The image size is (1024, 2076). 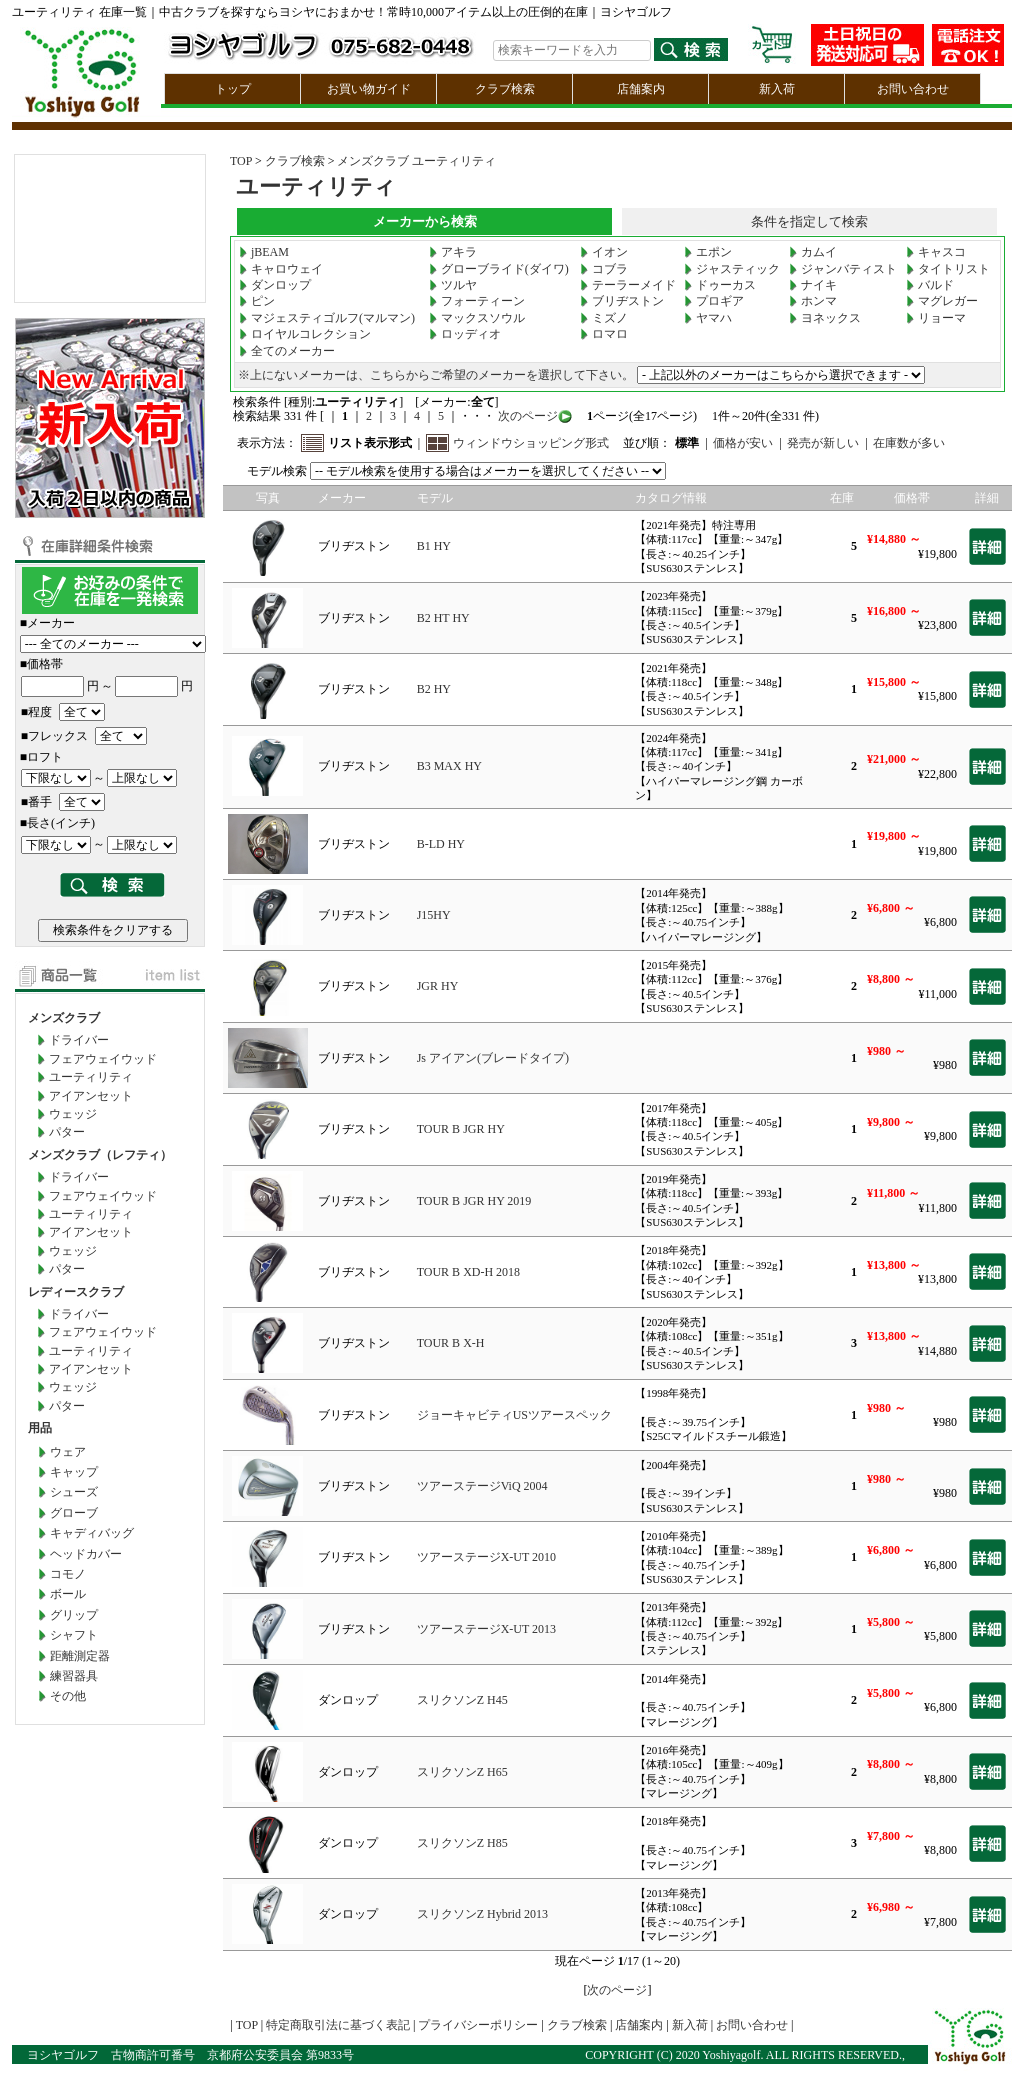 What do you see at coordinates (257, 301) in the screenshot?
I see `ピン` at bounding box center [257, 301].